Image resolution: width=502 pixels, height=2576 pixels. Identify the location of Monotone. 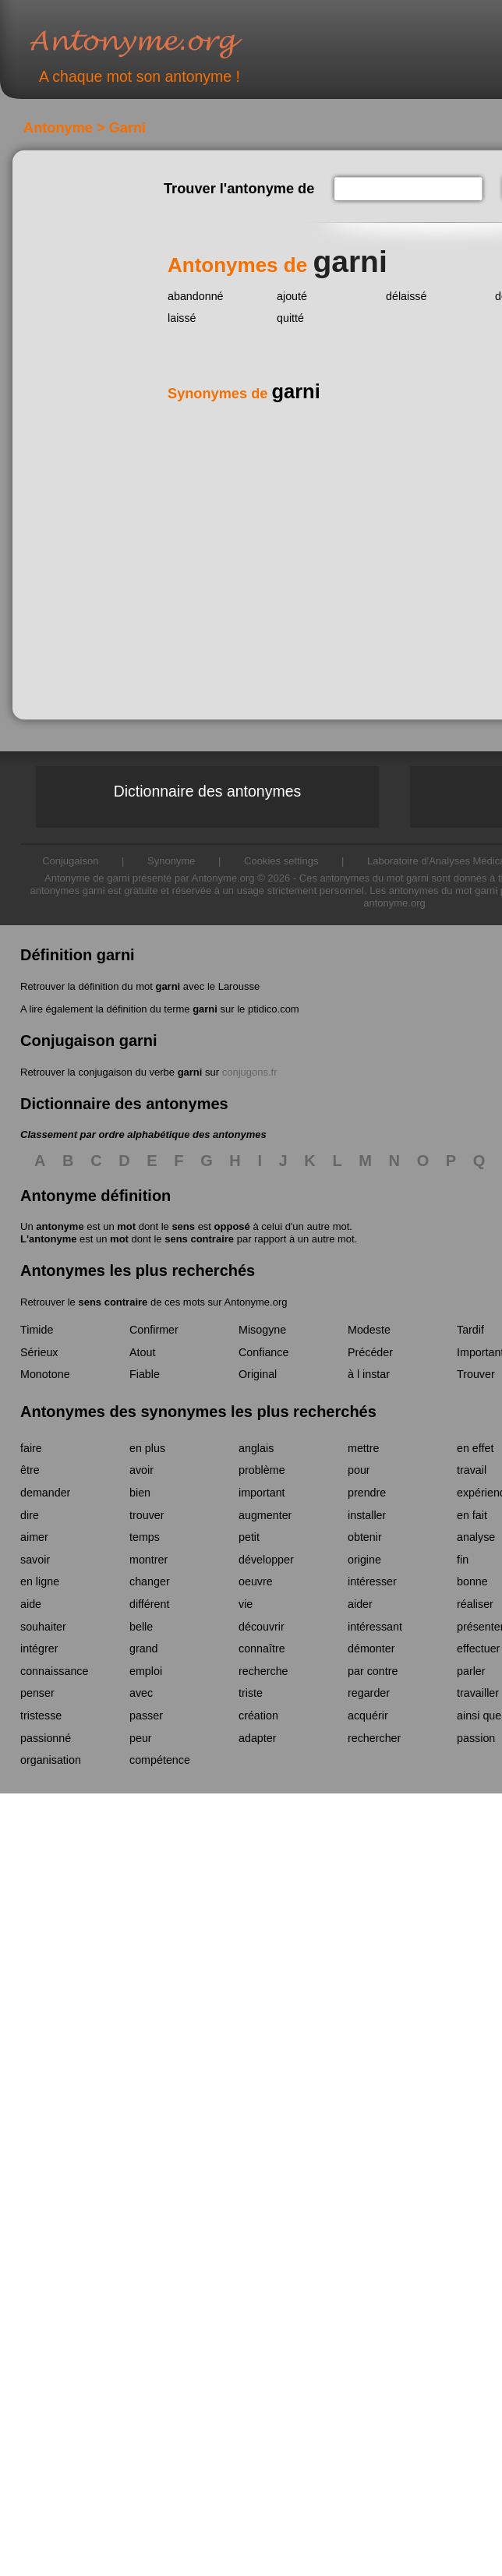
(45, 1374).